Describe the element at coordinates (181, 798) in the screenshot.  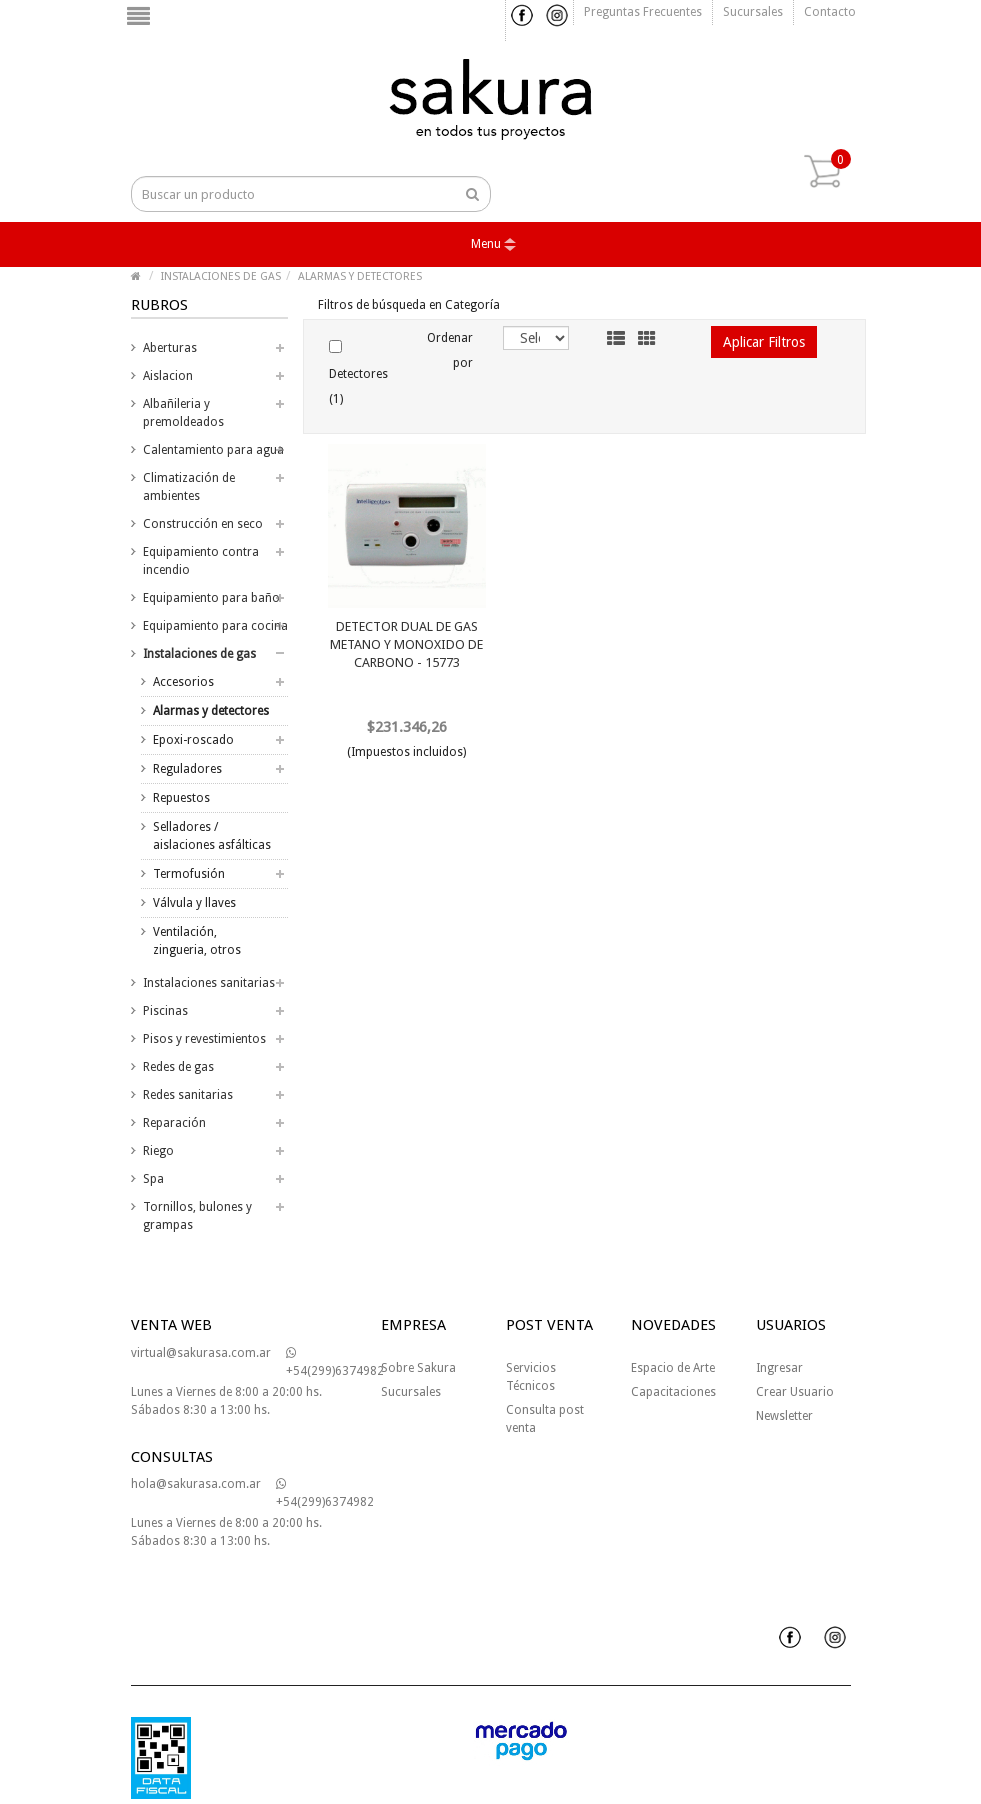
I see `Repuestos` at that location.